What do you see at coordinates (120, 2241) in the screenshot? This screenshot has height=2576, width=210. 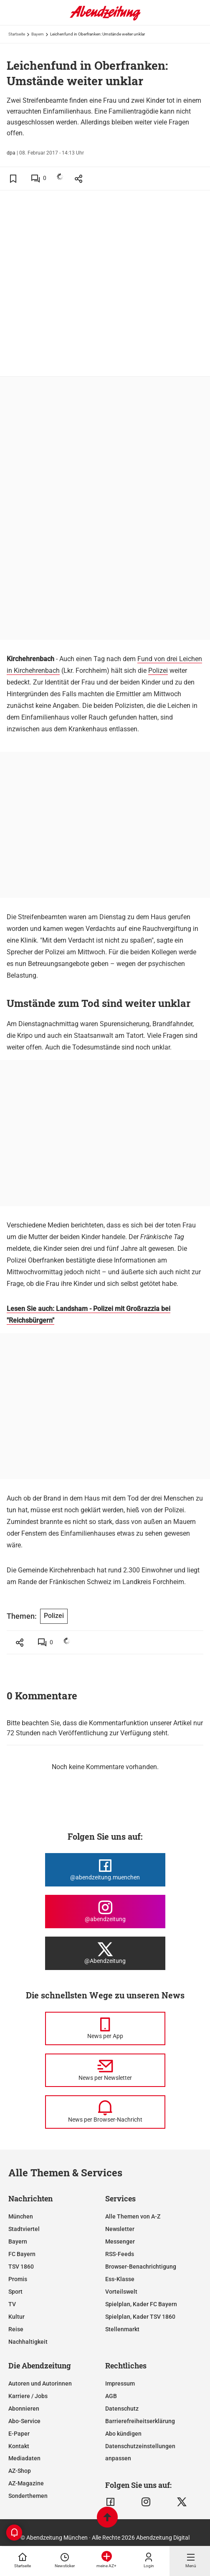 I see `Messenger` at bounding box center [120, 2241].